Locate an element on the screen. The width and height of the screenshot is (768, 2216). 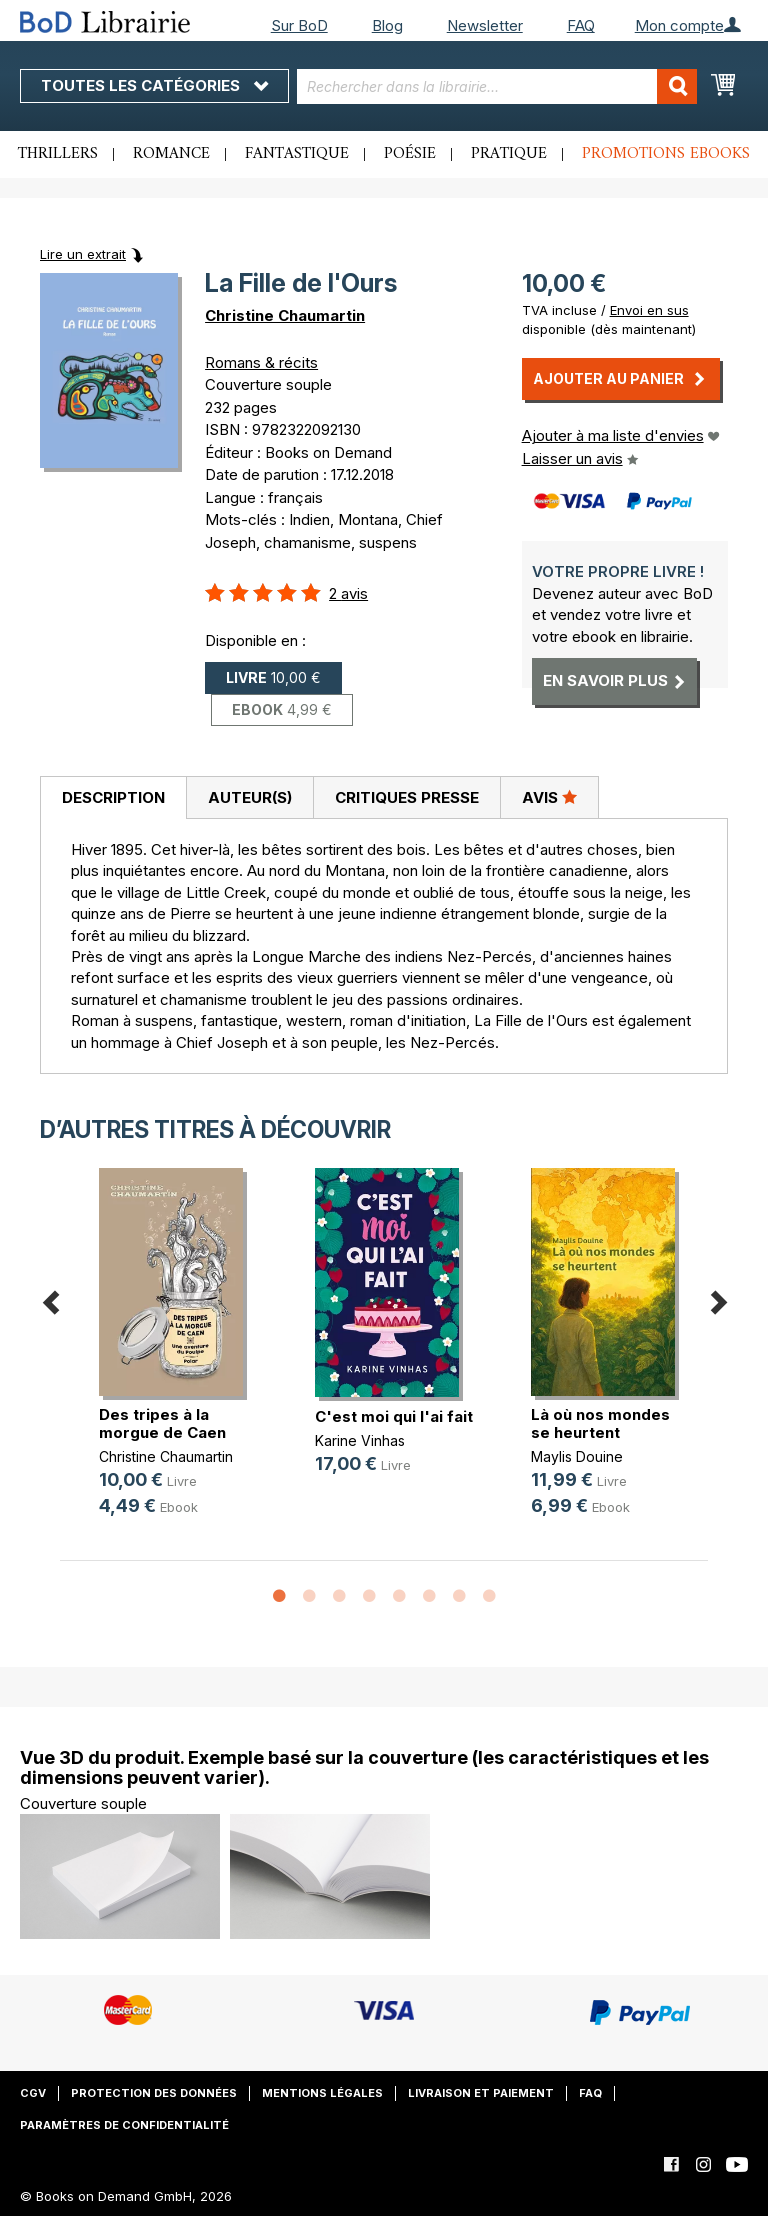
Avis is located at coordinates (549, 797).